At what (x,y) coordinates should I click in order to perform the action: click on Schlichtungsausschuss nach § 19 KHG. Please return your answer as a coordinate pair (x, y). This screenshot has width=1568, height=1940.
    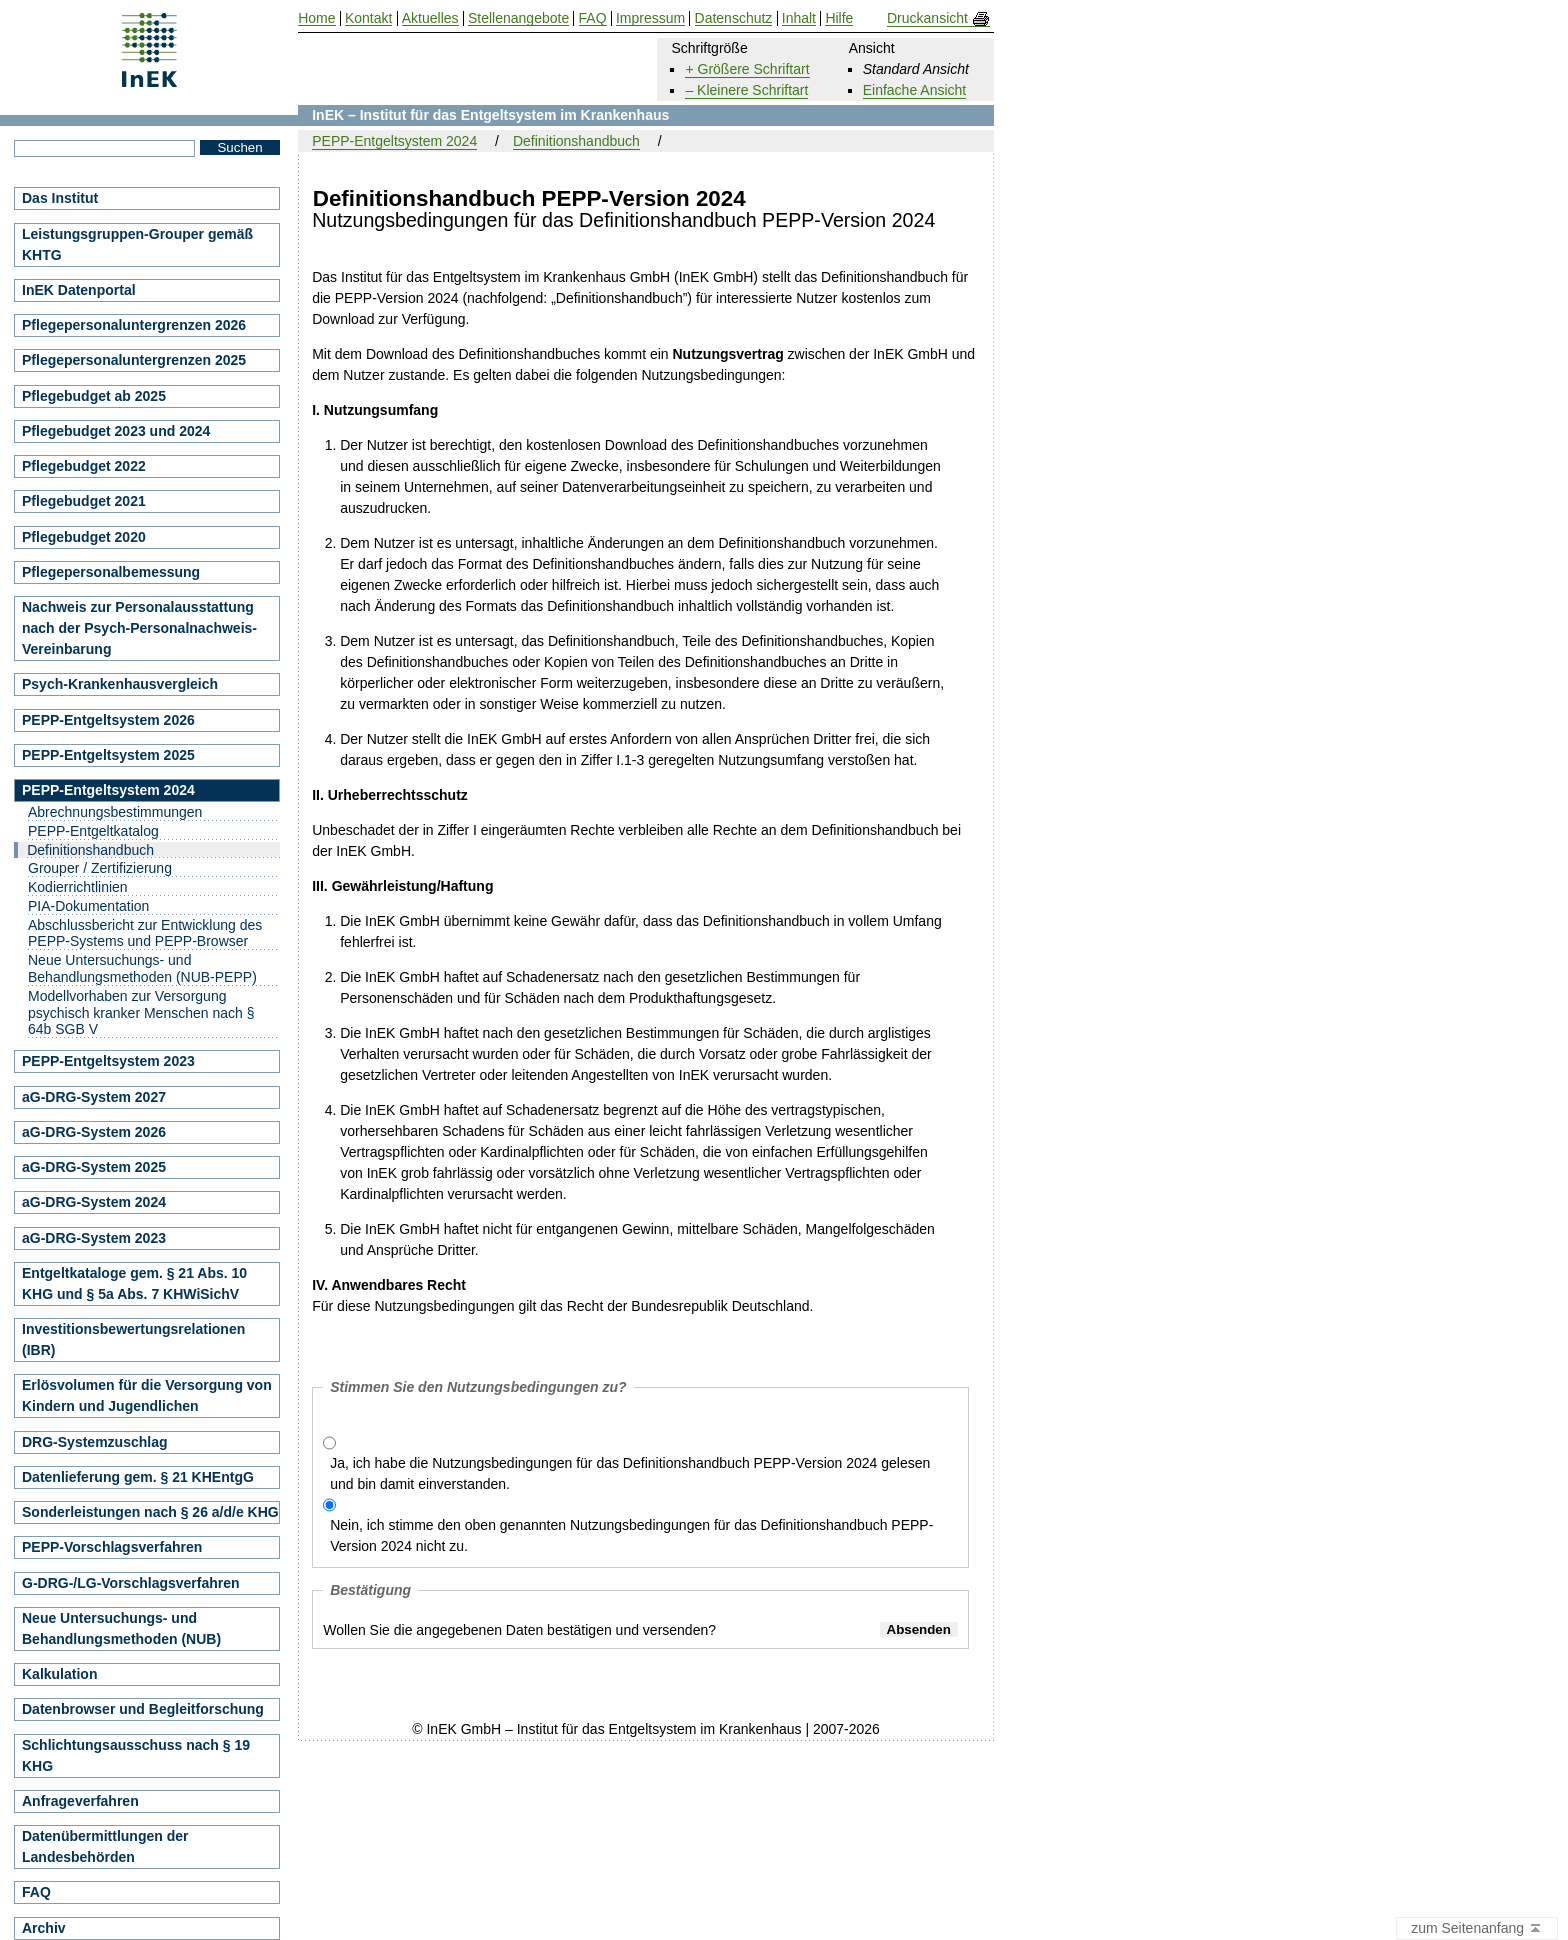
    Looking at the image, I should click on (136, 1755).